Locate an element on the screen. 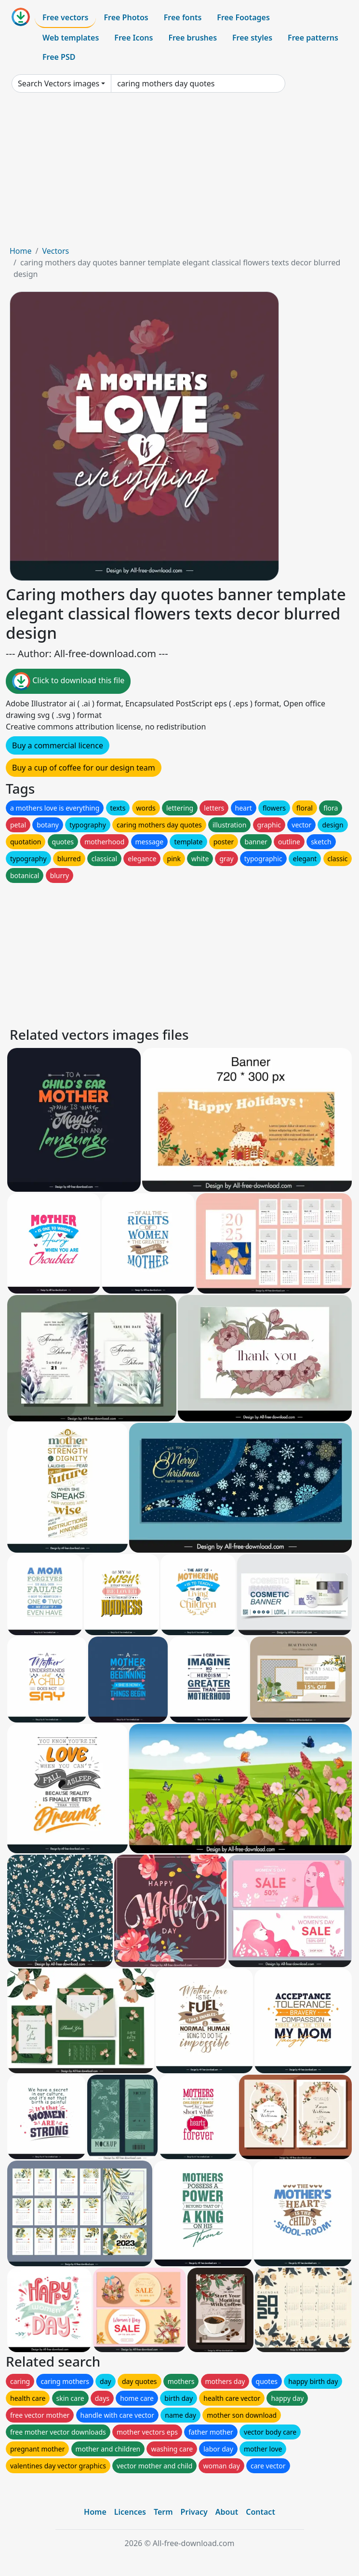  Privacy is located at coordinates (194, 2512).